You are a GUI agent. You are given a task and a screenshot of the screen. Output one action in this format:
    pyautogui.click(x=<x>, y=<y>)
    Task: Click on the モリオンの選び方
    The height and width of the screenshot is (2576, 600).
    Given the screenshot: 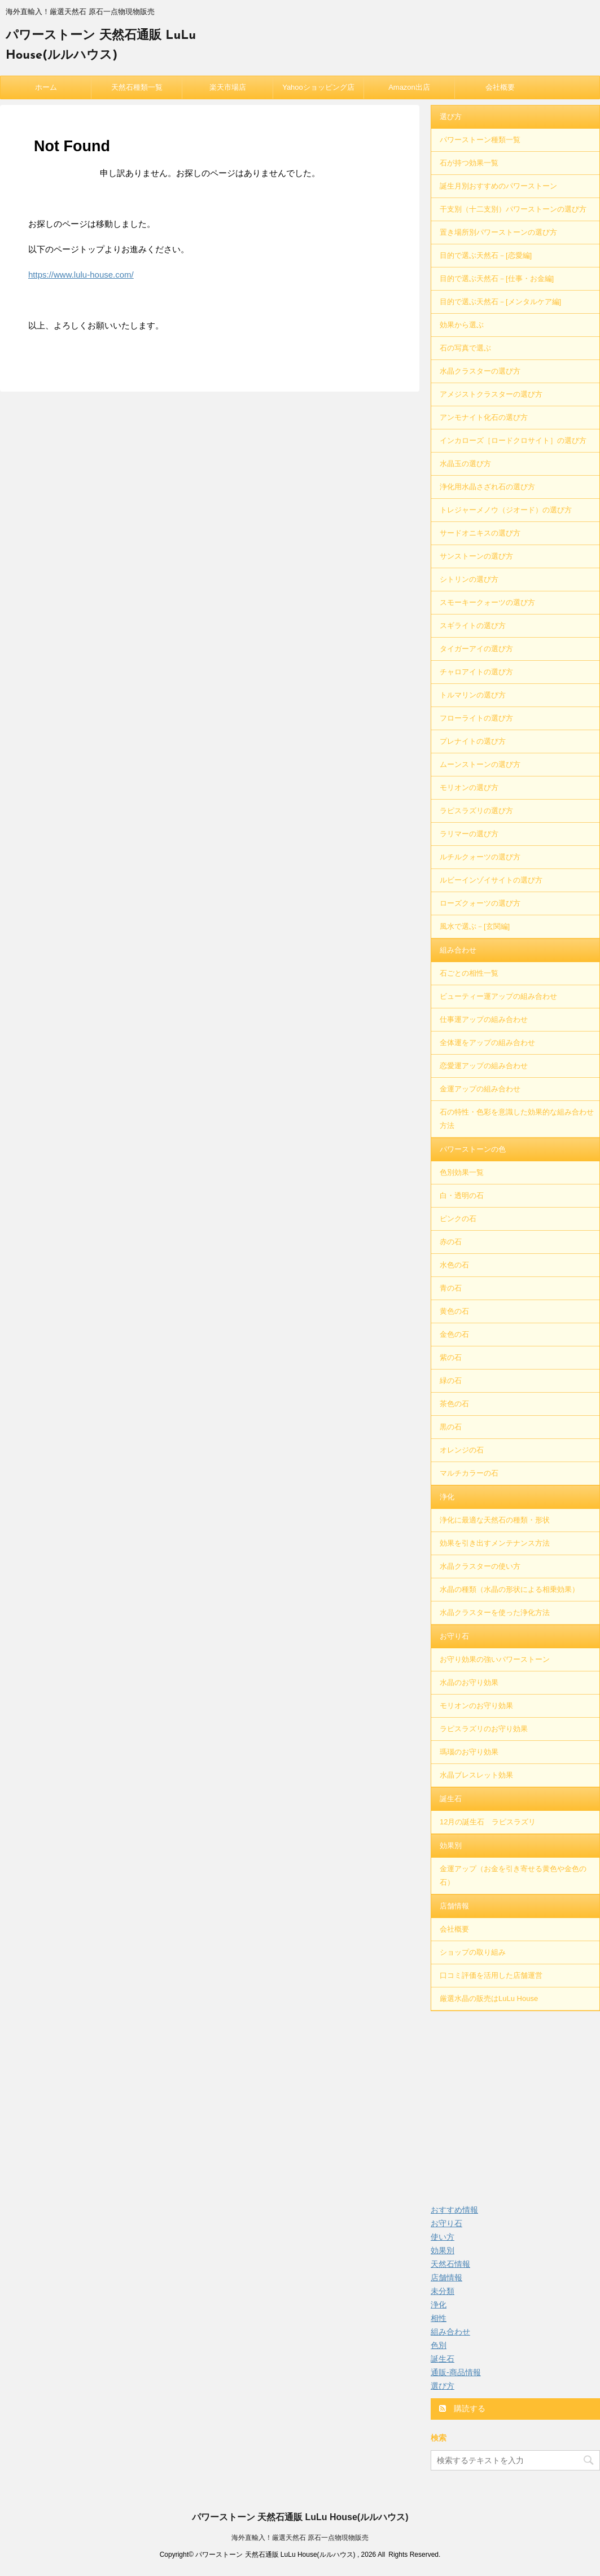 What is the action you would take?
    pyautogui.click(x=469, y=787)
    